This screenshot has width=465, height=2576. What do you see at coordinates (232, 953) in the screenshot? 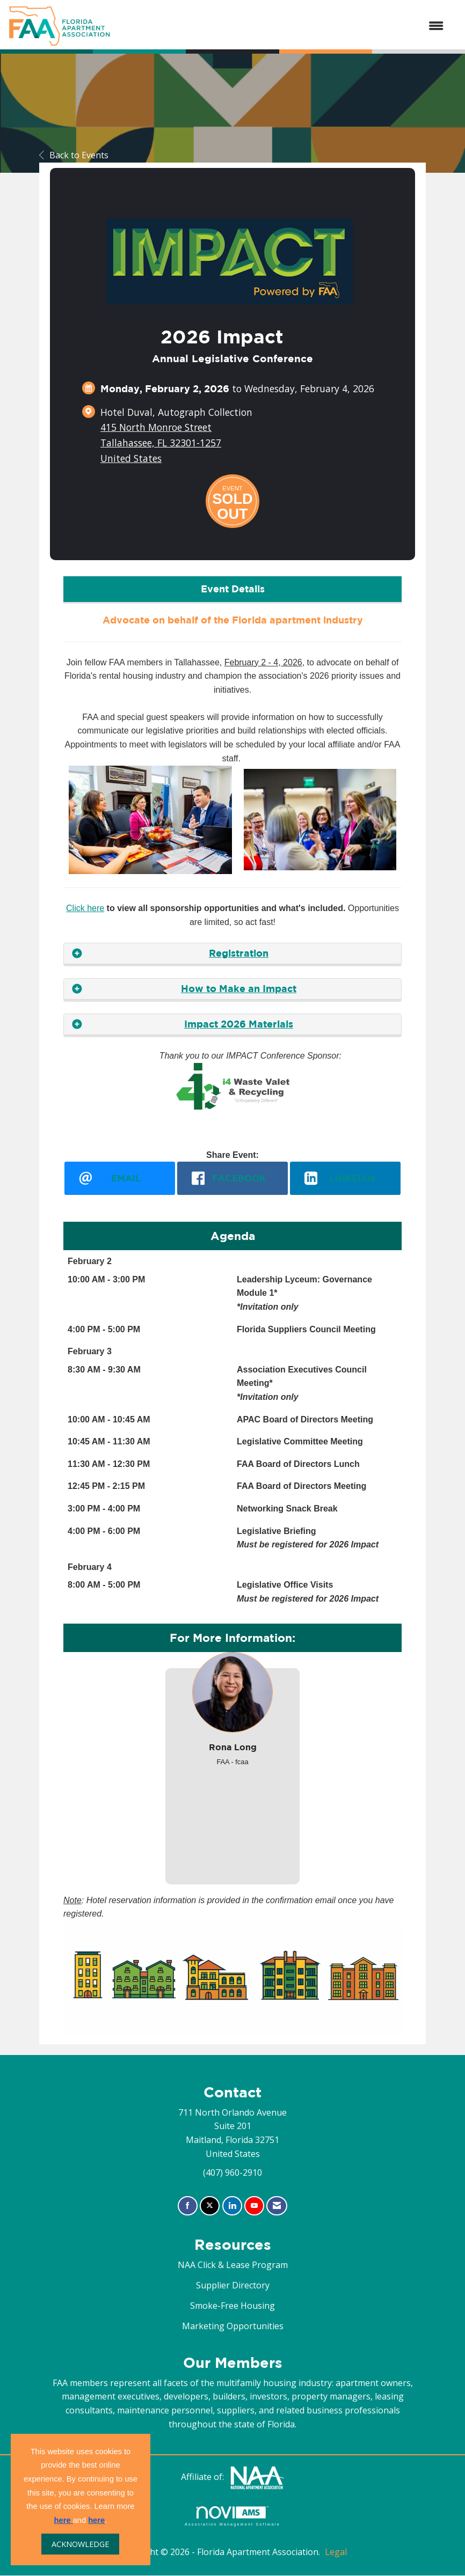
I see `[tab]` at bounding box center [232, 953].